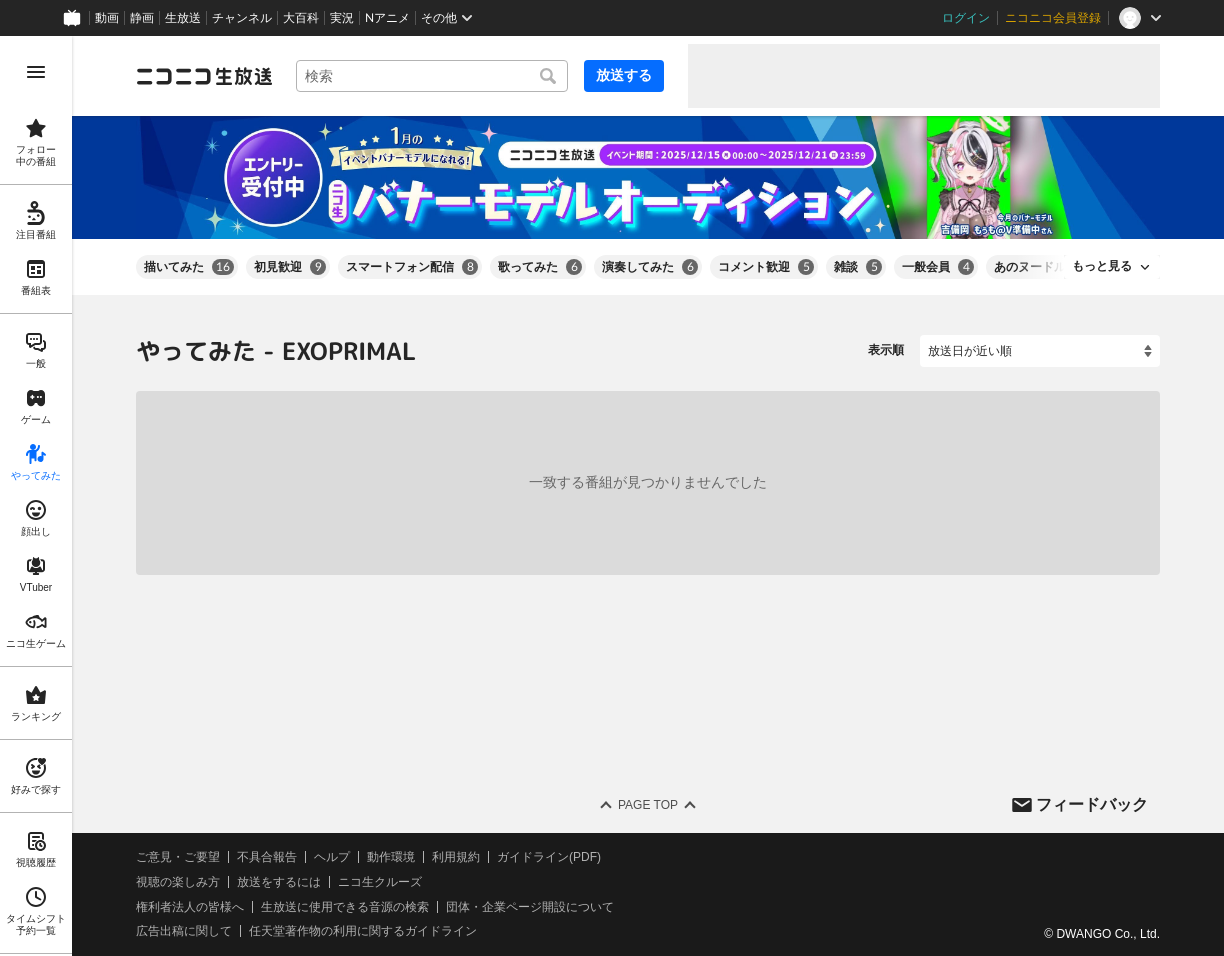  What do you see at coordinates (332, 857) in the screenshot?
I see `ヘルプ` at bounding box center [332, 857].